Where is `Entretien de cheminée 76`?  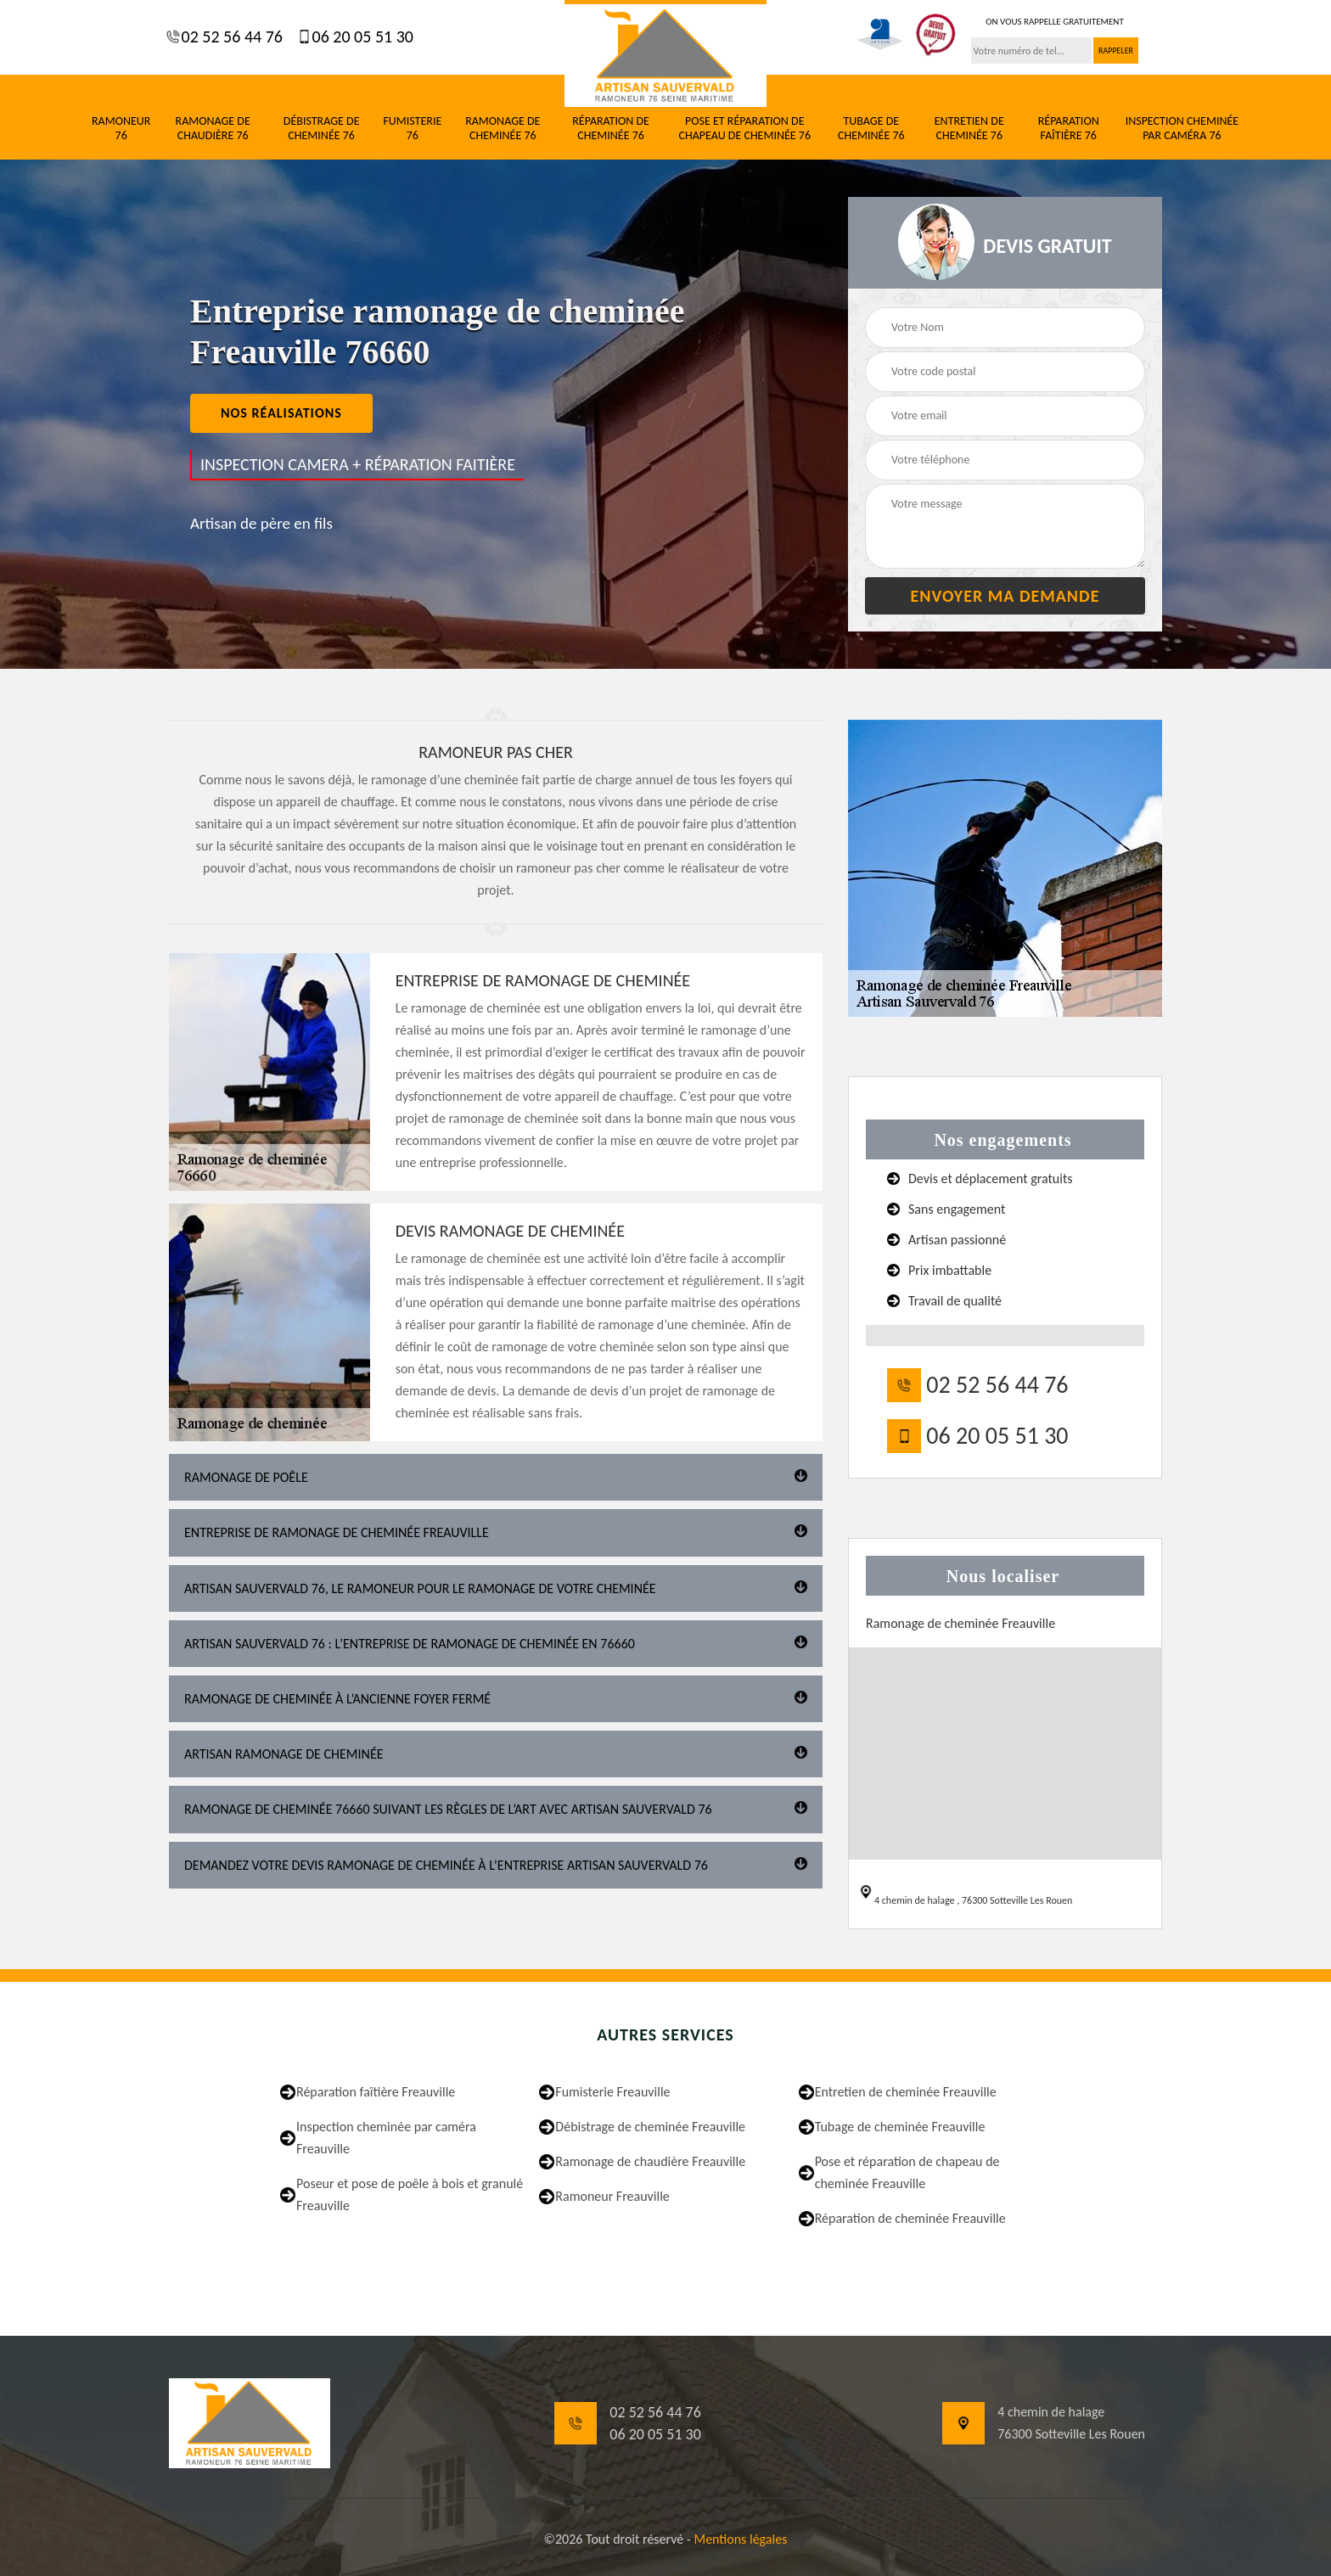
Entretien de cheminée 76 is located at coordinates (969, 129).